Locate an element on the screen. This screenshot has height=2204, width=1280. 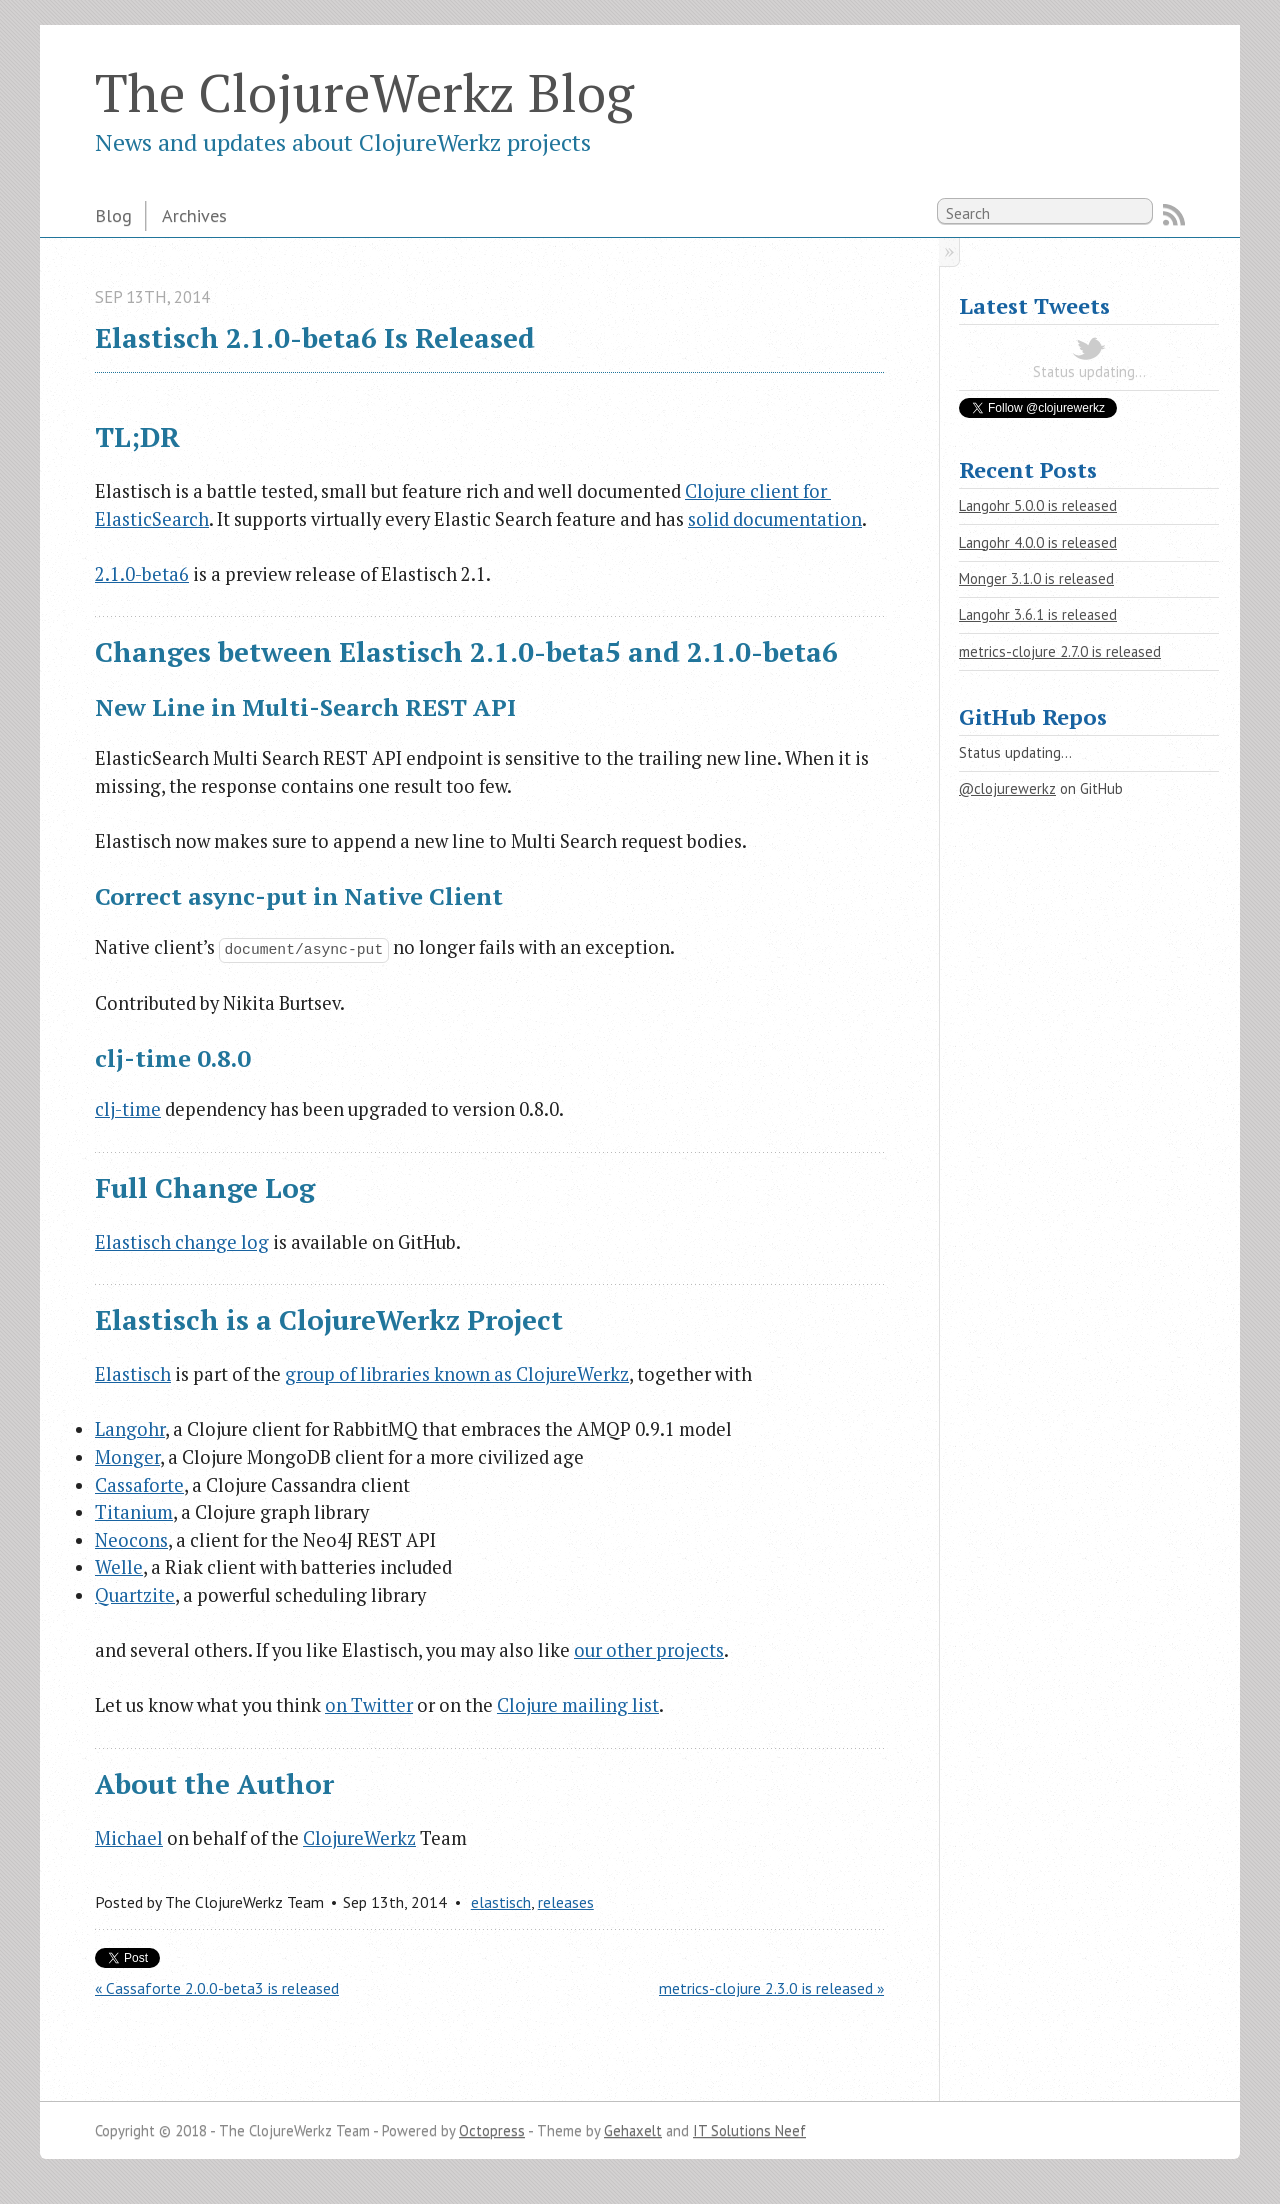
Quartzite is located at coordinates (135, 1595).